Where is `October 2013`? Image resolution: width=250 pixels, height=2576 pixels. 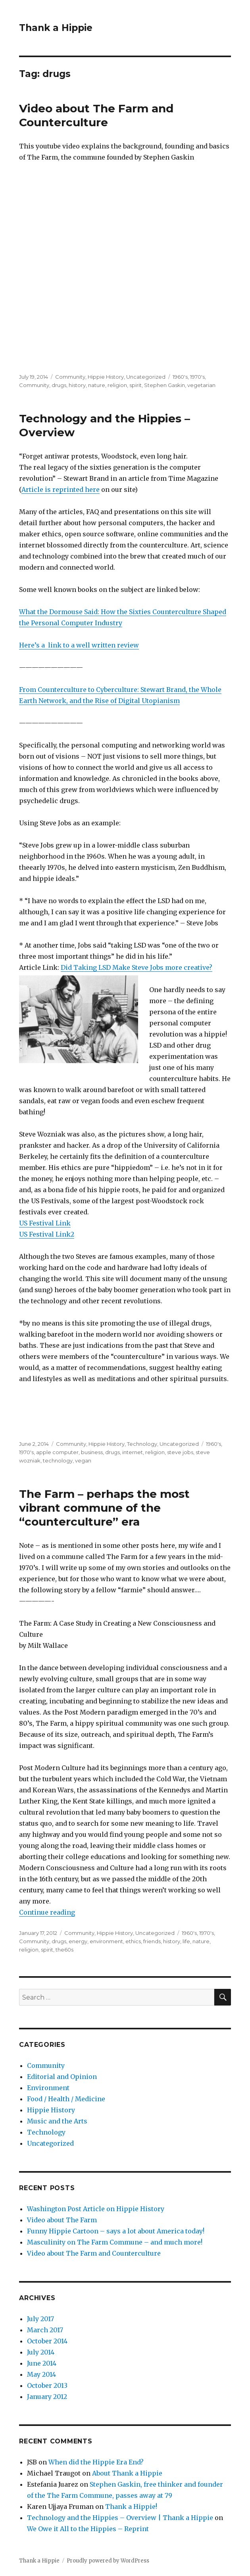 October 2013 is located at coordinates (47, 2385).